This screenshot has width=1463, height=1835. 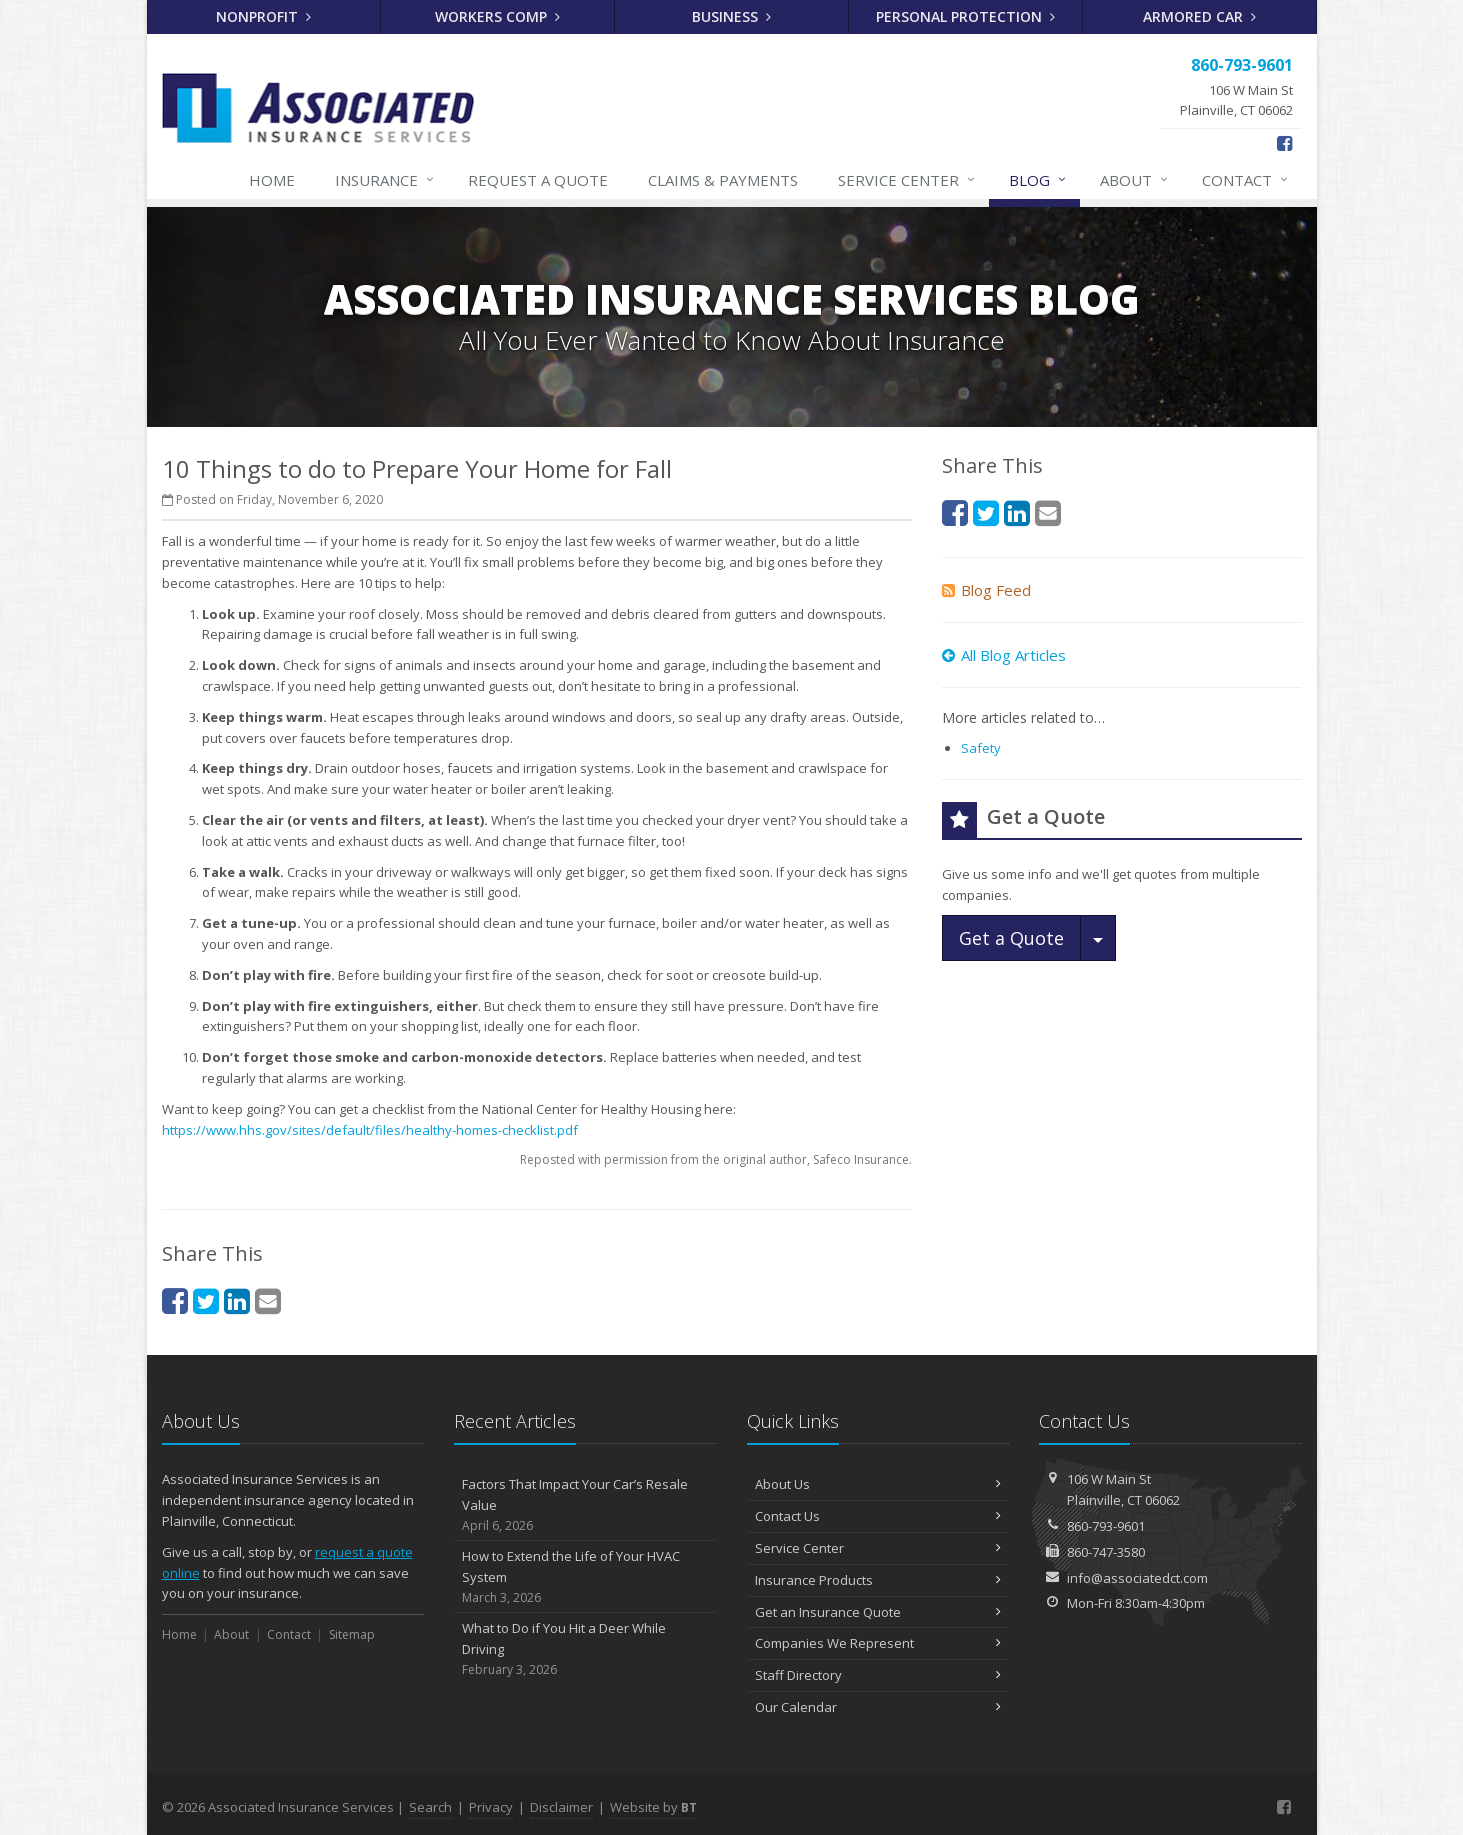 I want to click on Website by [Website by BT (opens in a new tab)], so click(x=653, y=1807).